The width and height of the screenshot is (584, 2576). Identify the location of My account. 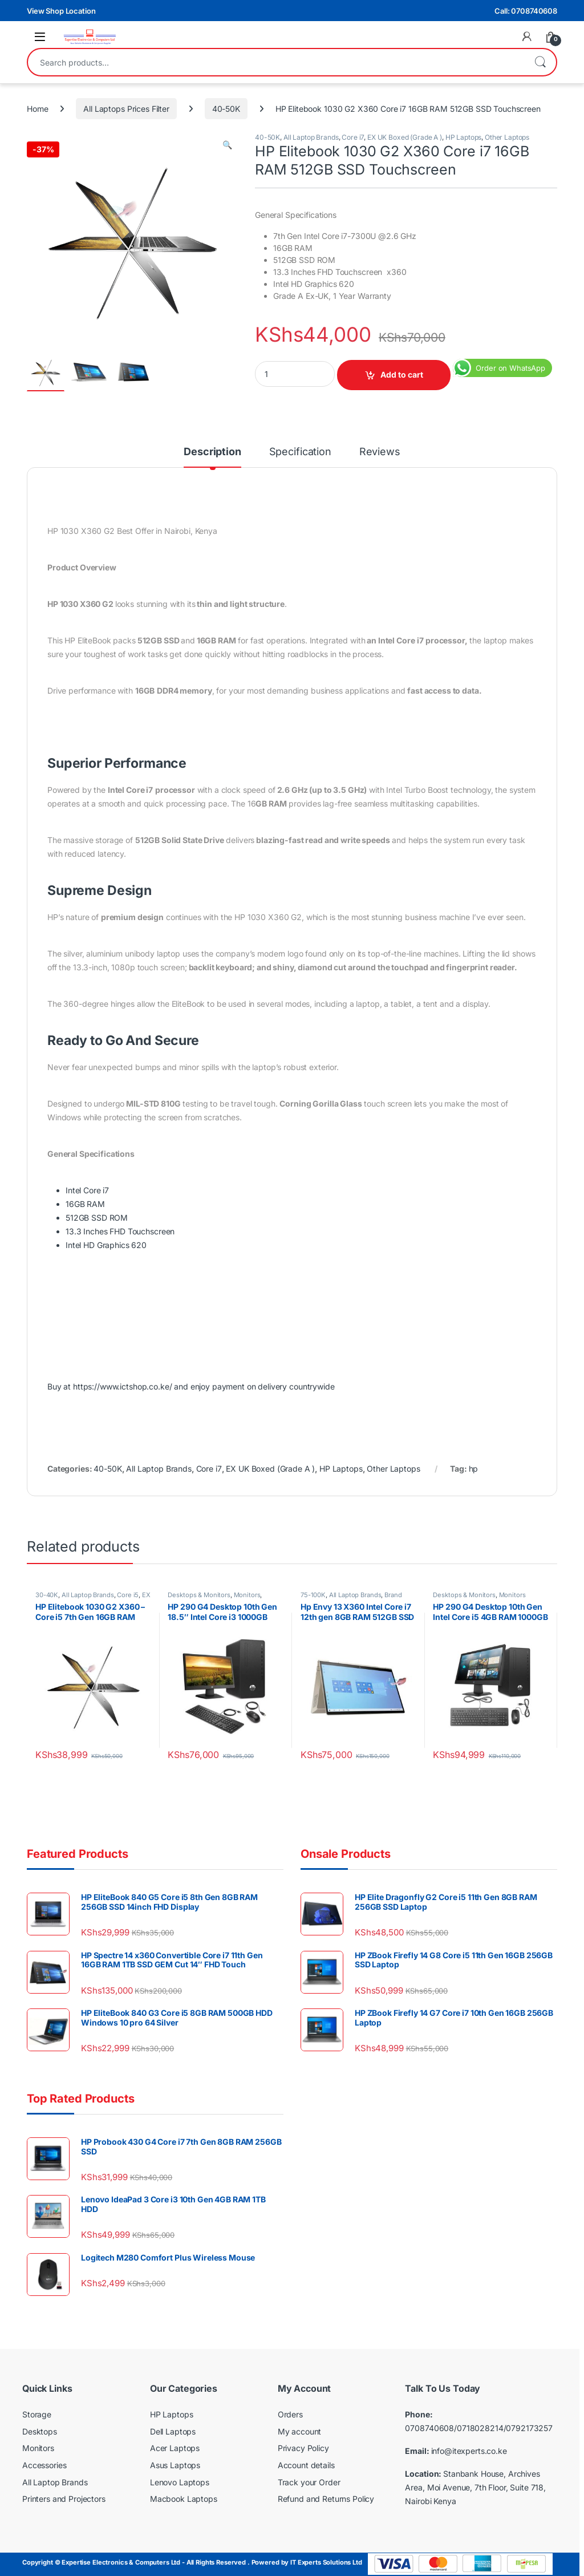
(300, 2431).